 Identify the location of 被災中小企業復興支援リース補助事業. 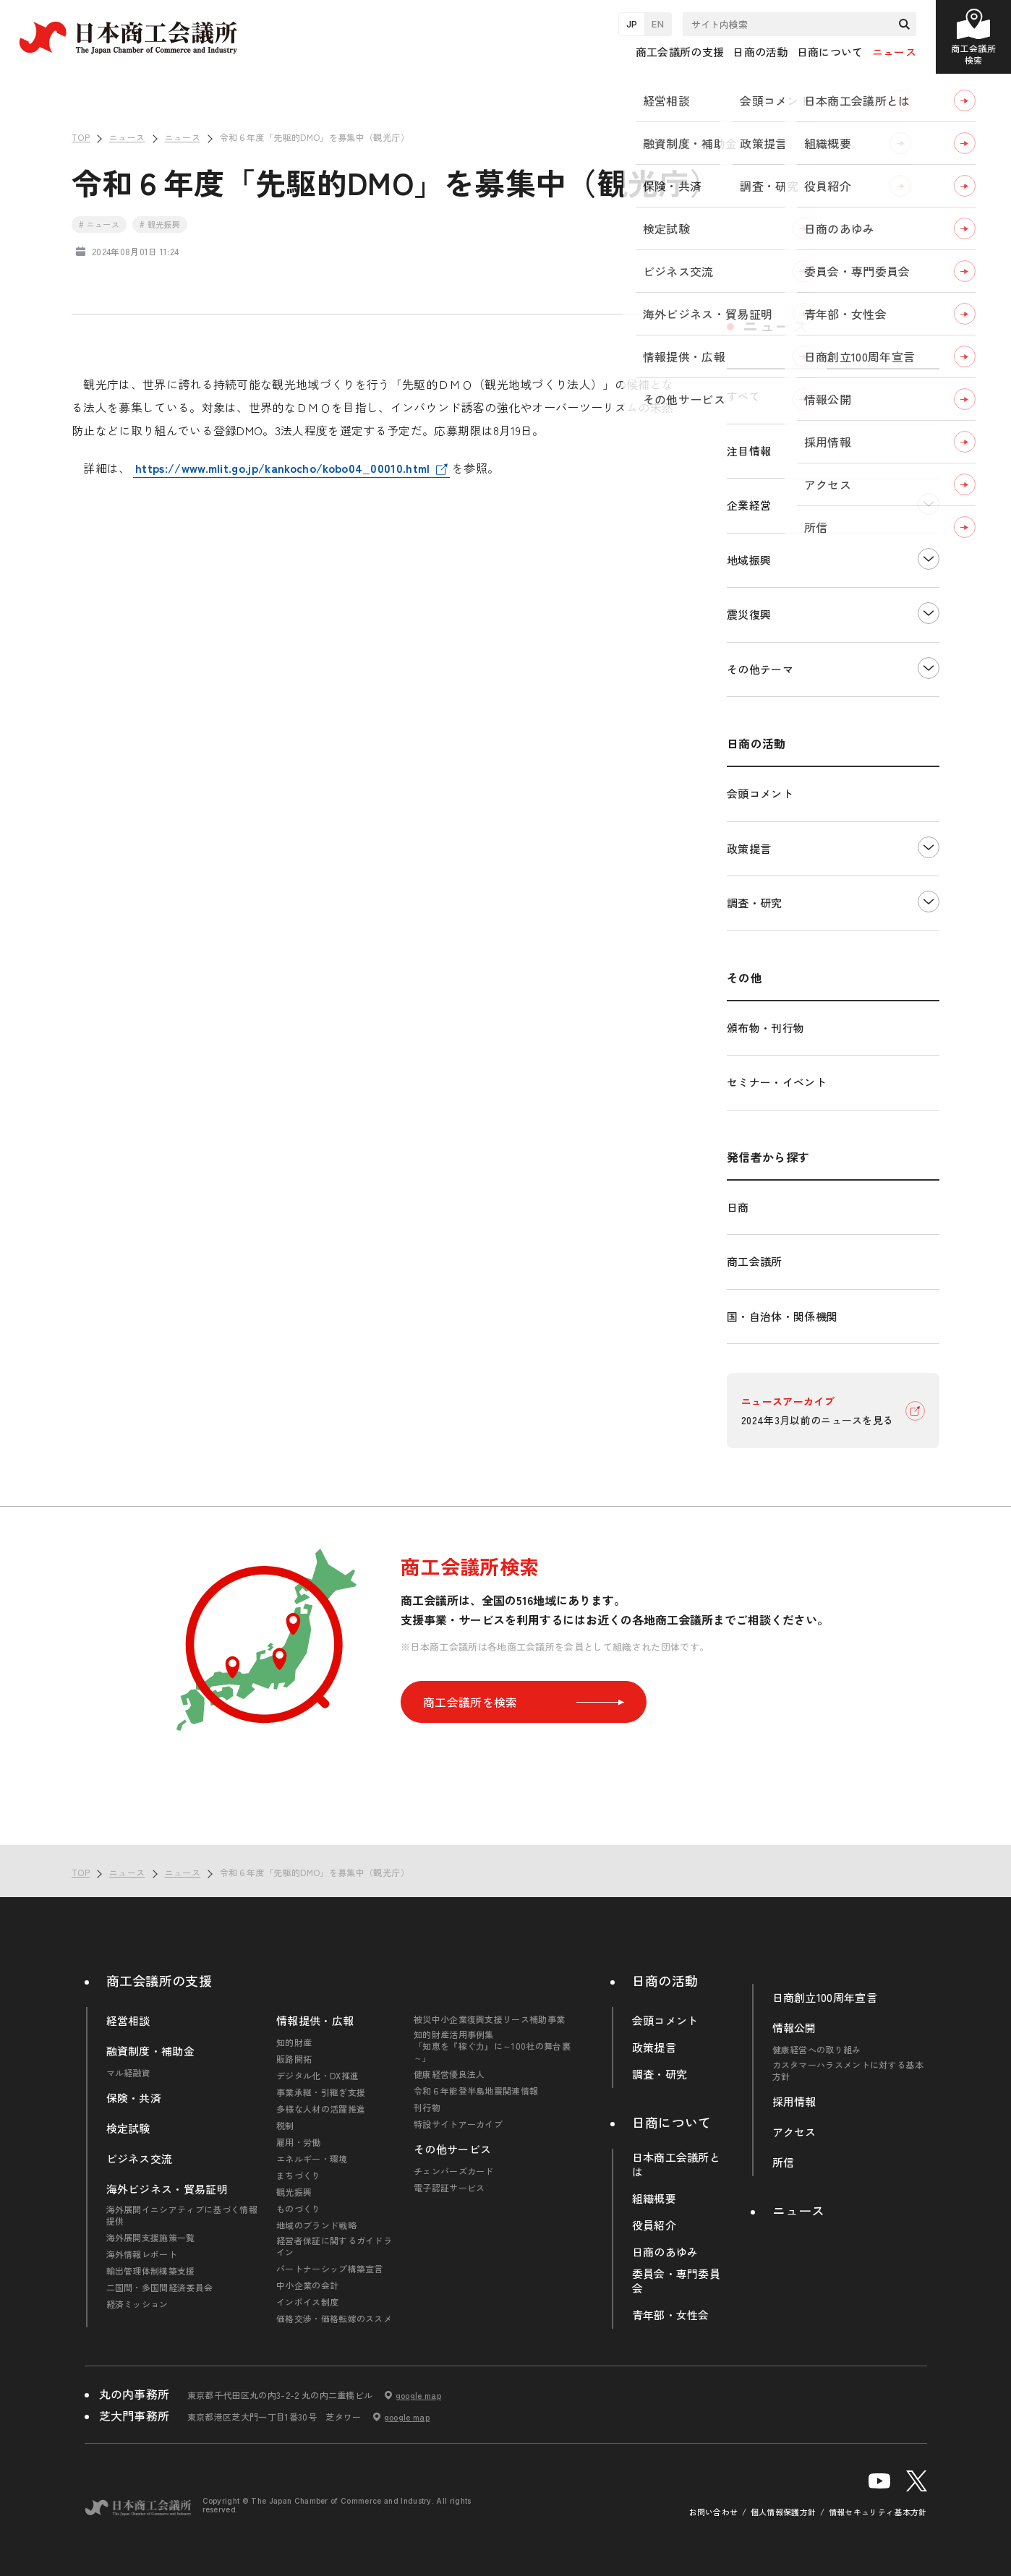
(489, 2019).